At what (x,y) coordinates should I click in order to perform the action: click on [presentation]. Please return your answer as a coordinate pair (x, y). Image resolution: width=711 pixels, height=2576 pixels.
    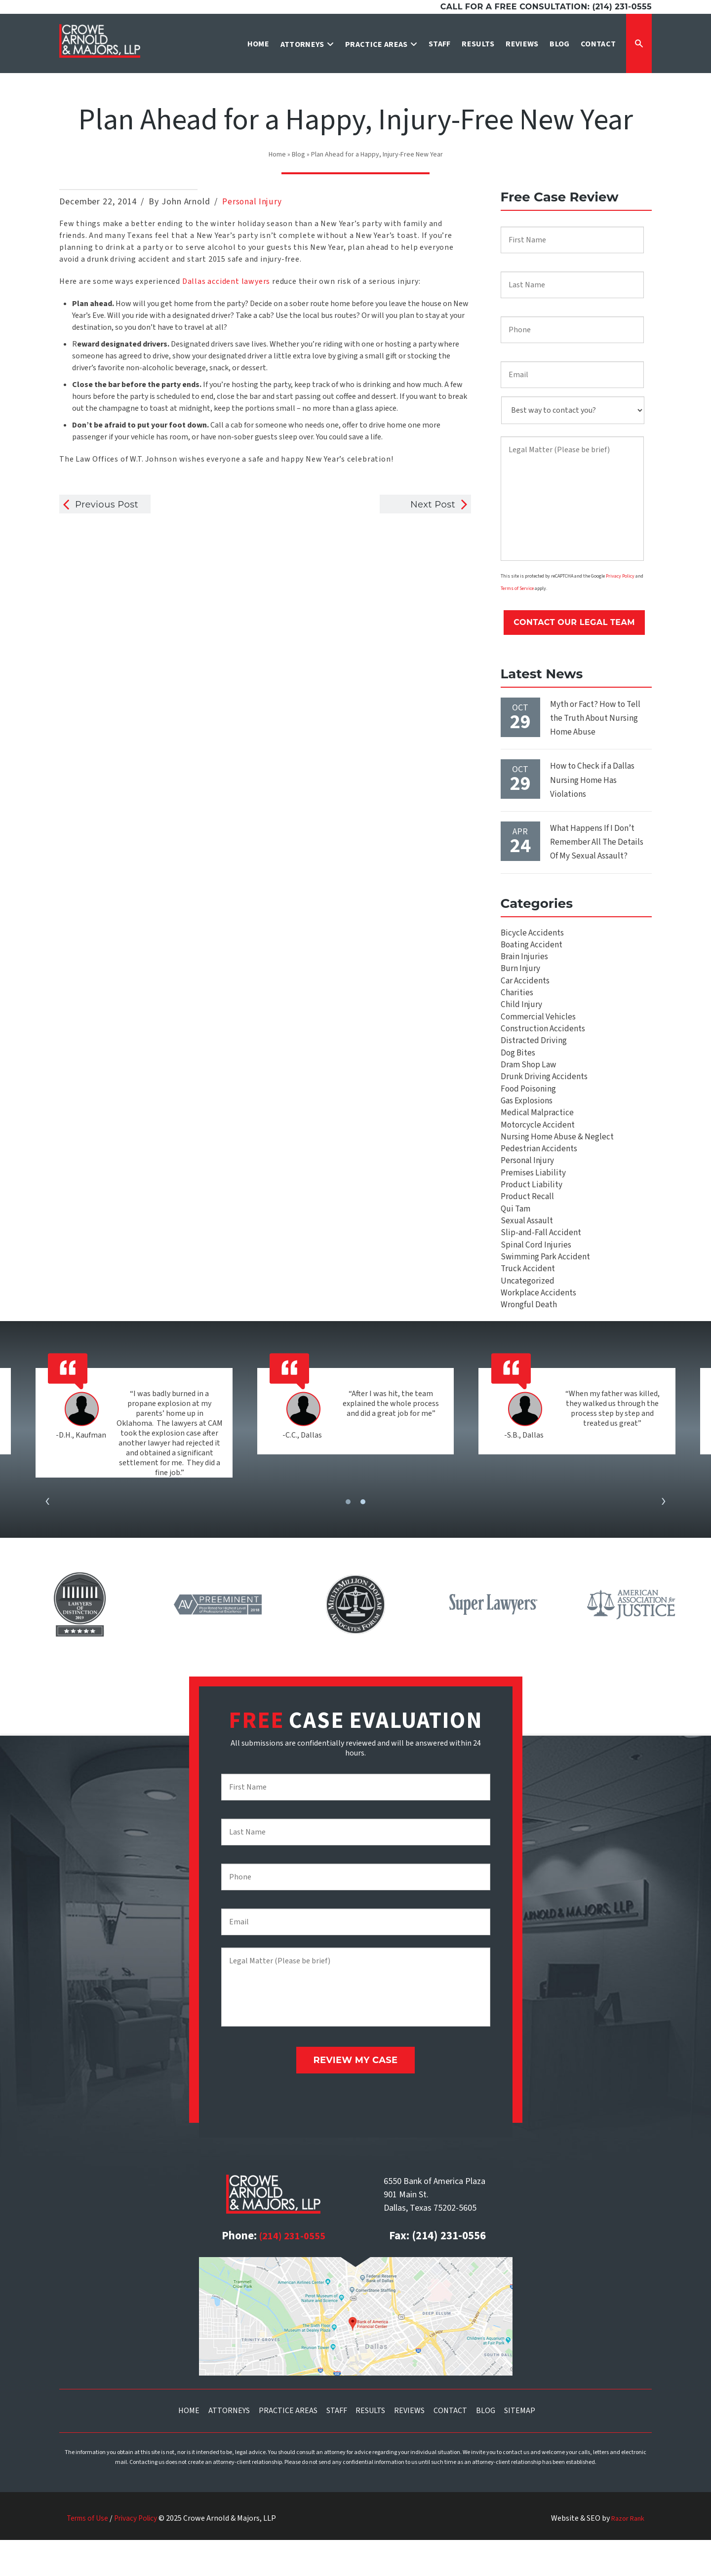
    Looking at the image, I should click on (47, 1543).